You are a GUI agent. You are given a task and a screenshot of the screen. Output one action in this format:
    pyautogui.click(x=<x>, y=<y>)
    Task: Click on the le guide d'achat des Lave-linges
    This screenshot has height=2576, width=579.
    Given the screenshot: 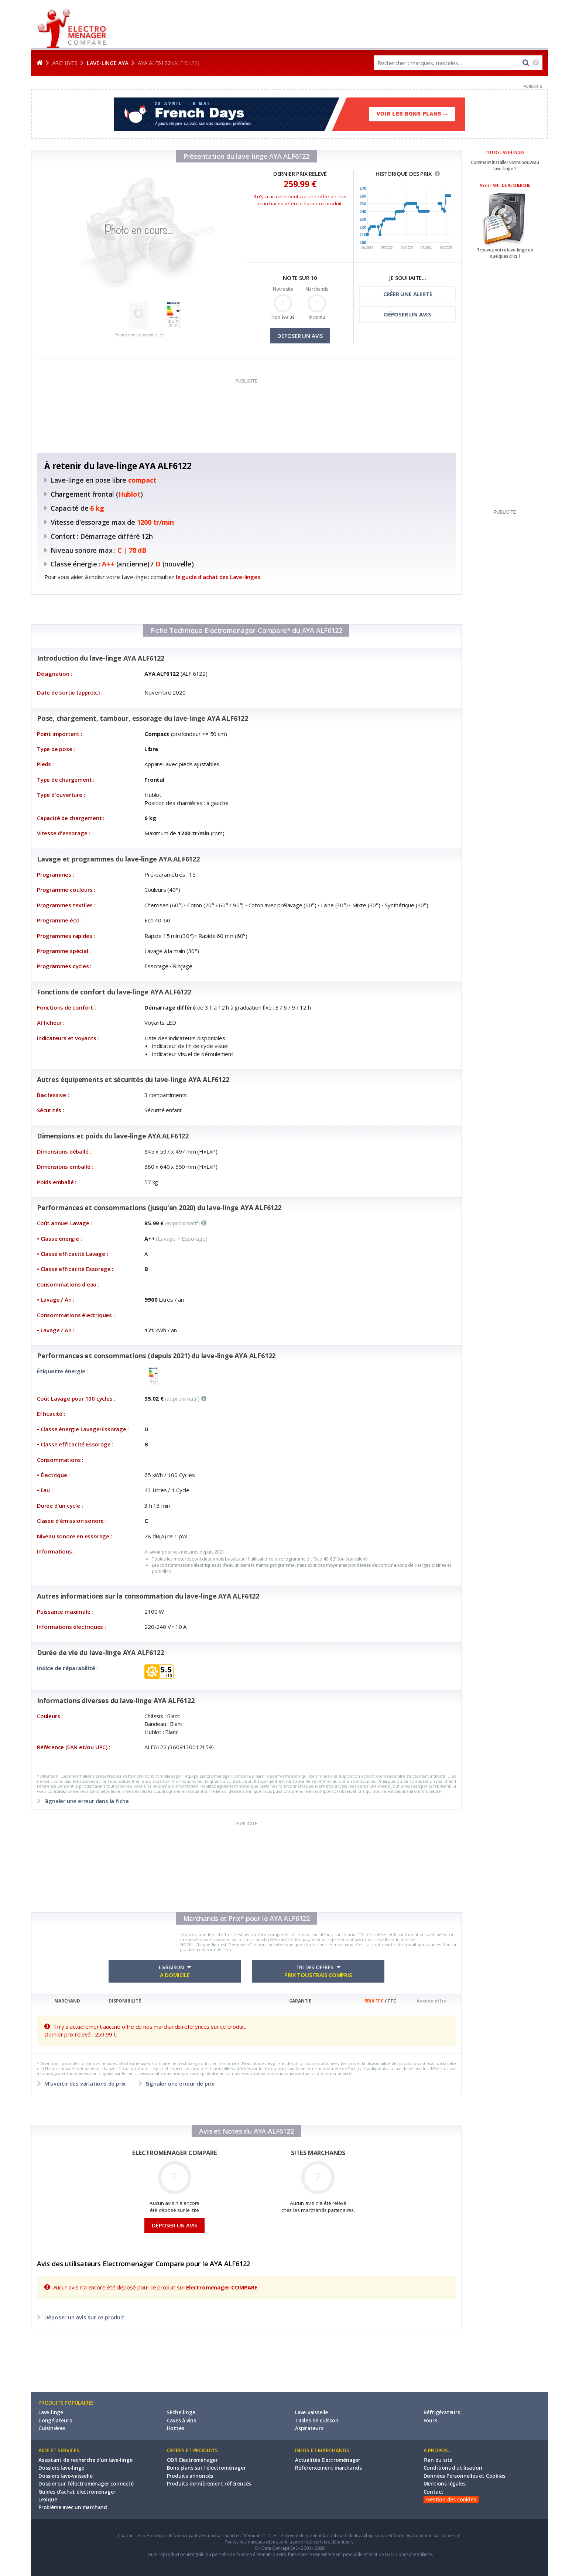 What is the action you would take?
    pyautogui.click(x=218, y=576)
    